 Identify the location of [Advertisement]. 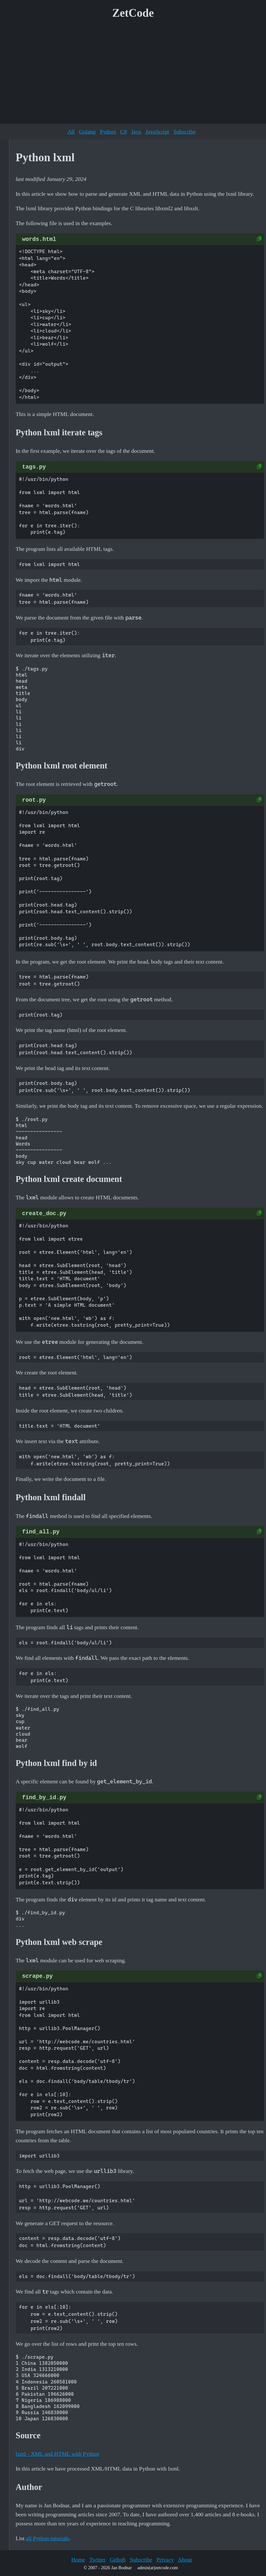
(133, 74).